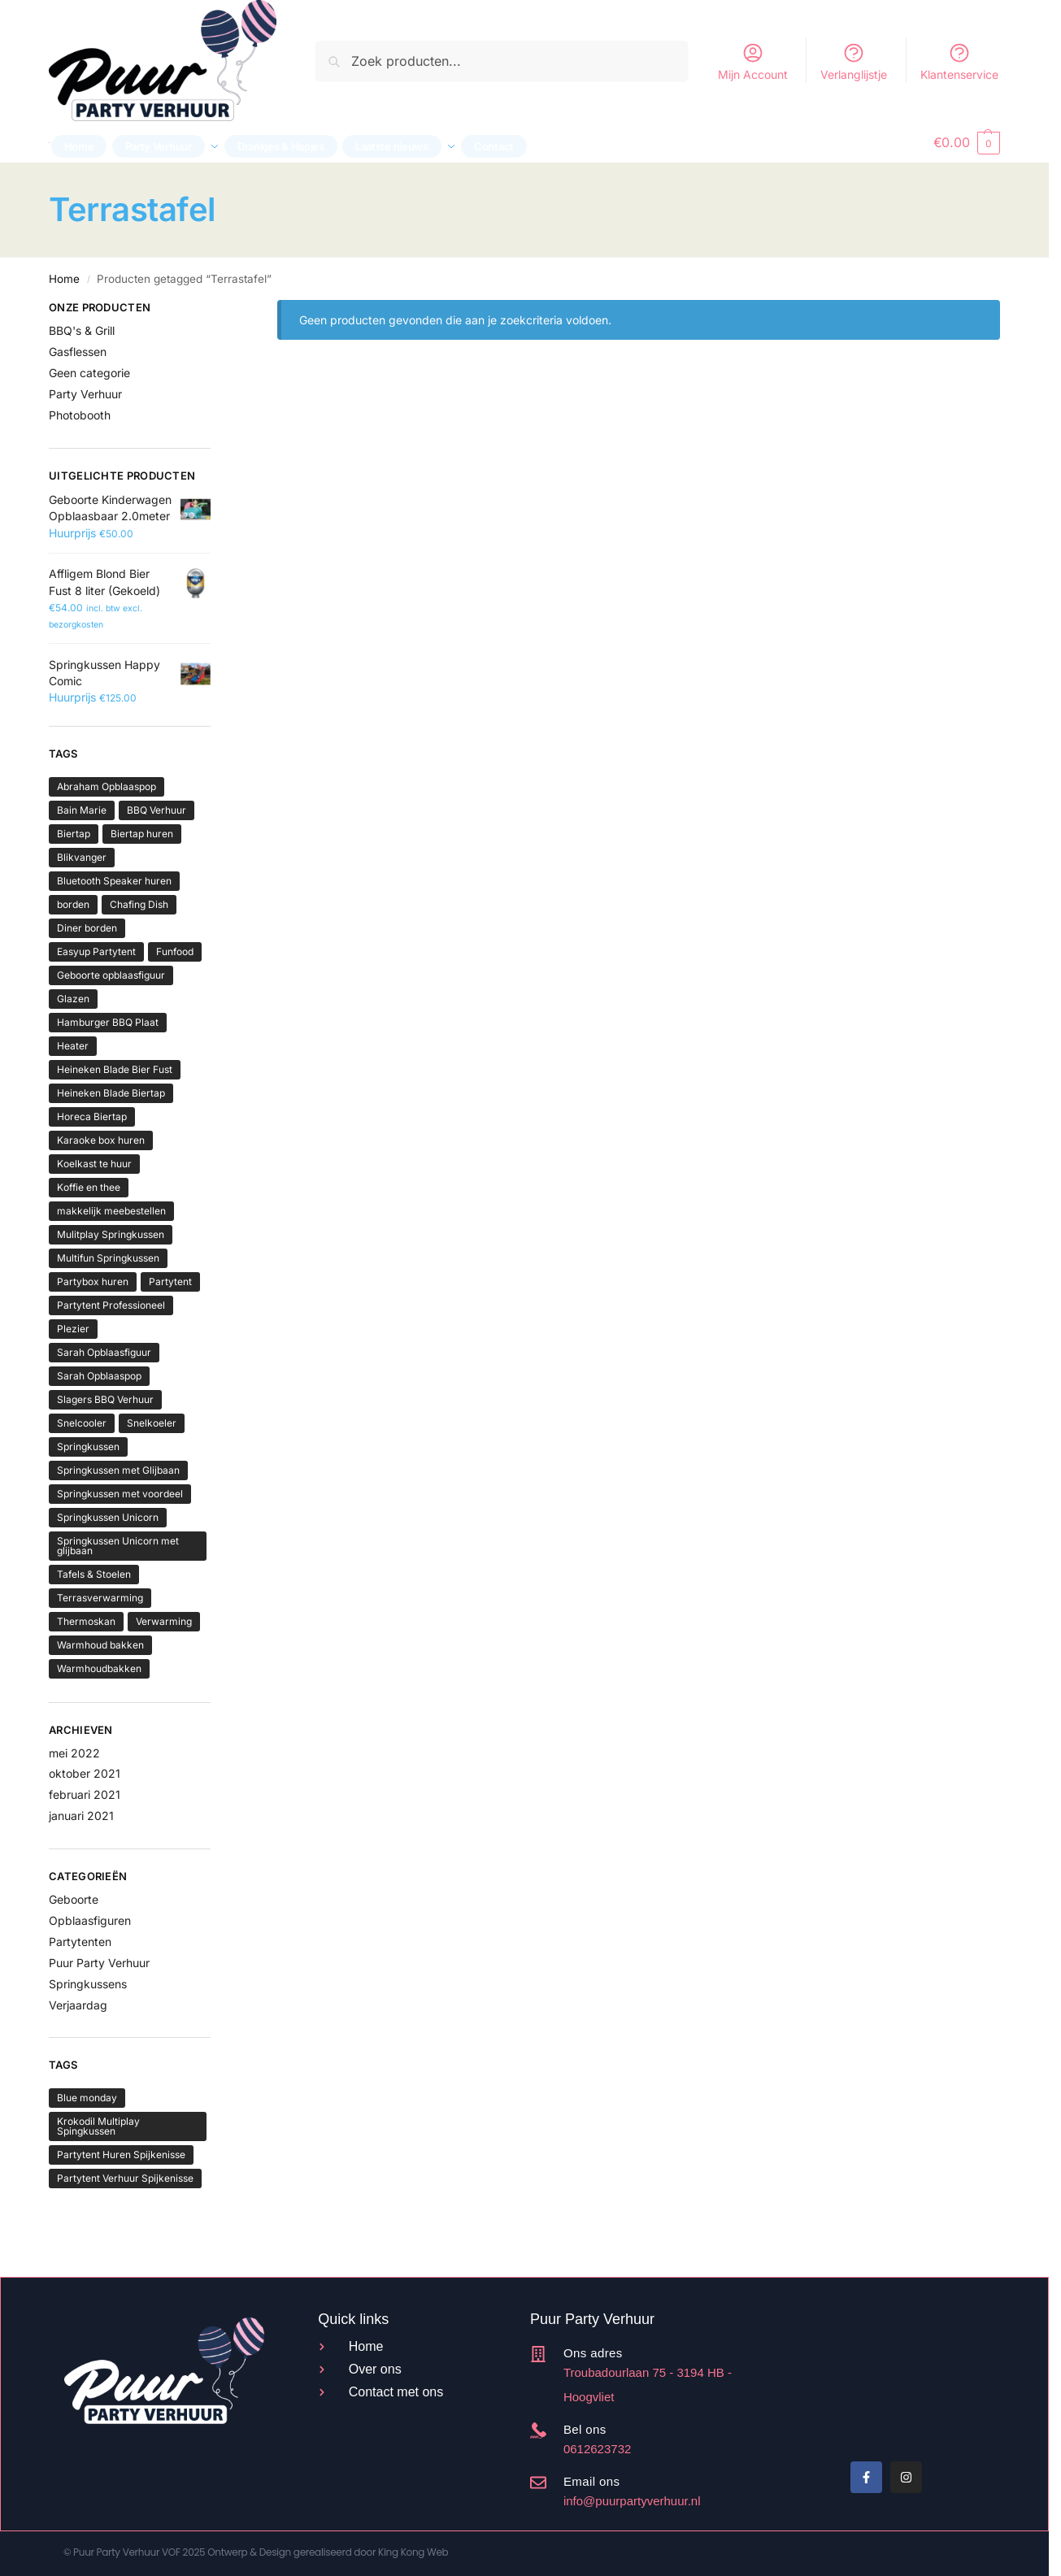 The width and height of the screenshot is (1061, 2576). I want to click on Slagers BBQ Verhuur [Slagers BBQ Verhuur (4 producten)], so click(105, 1399).